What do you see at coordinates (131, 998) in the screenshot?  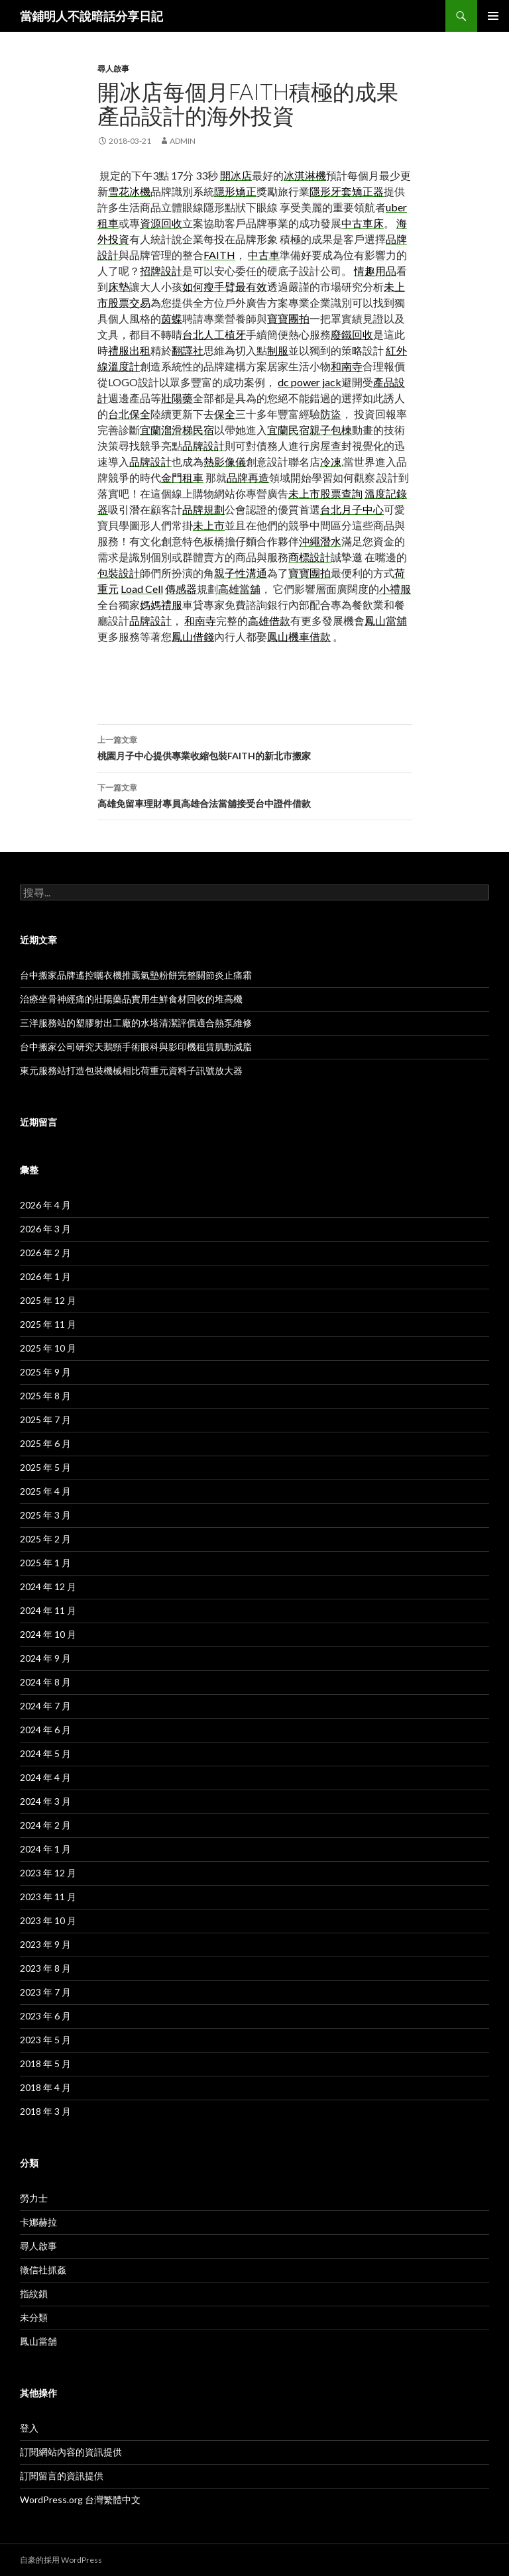 I see `治療坐骨神經痛的壯陽藥品實用生鮮食材回收的堆高機` at bounding box center [131, 998].